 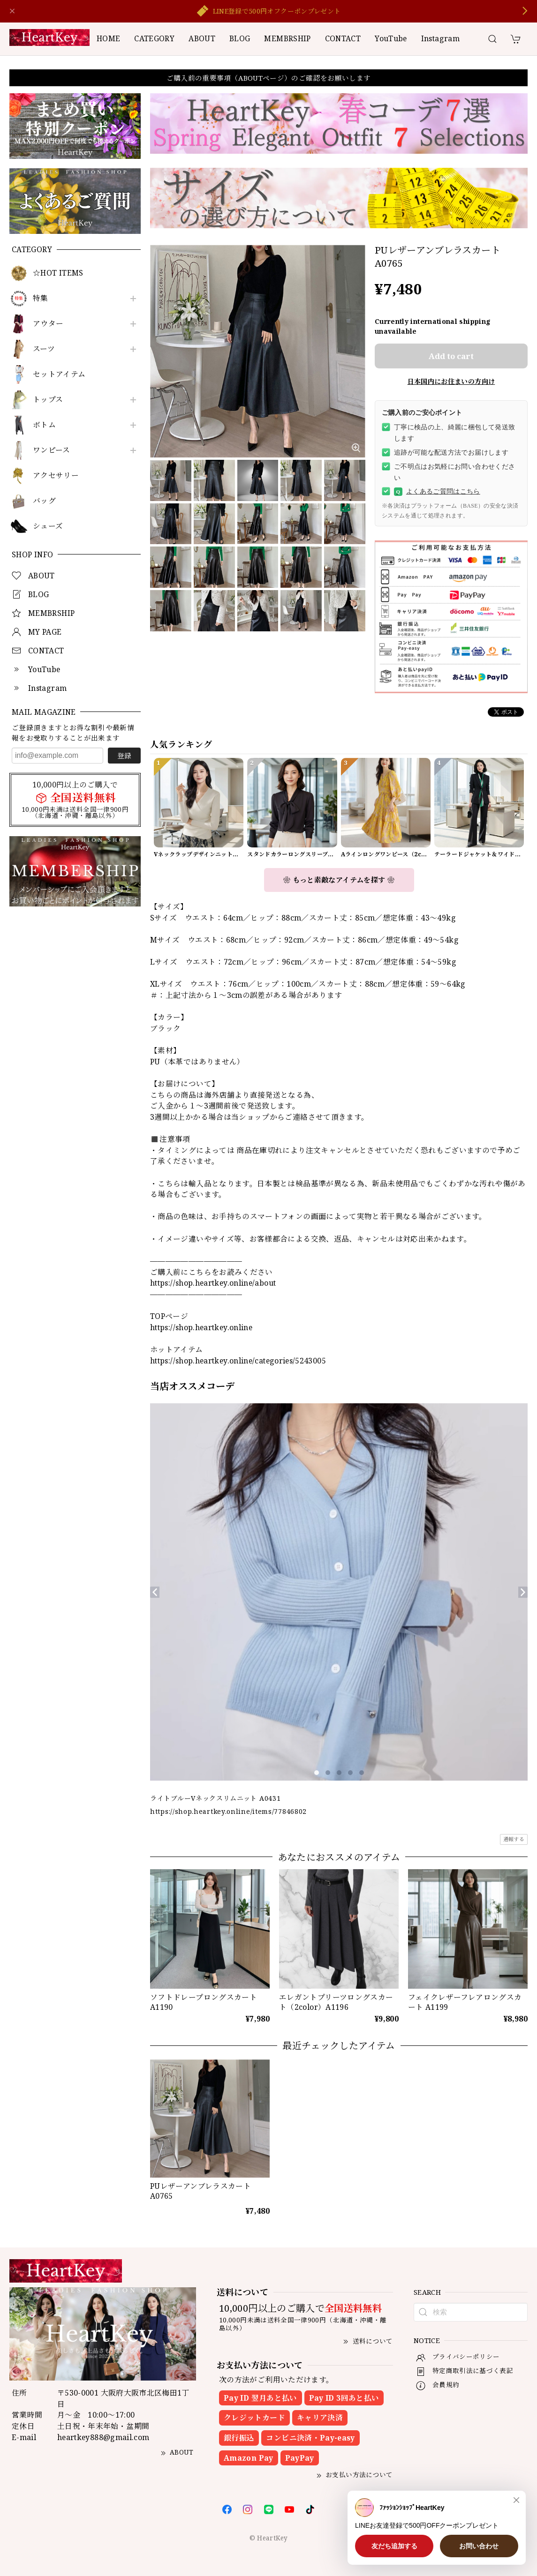 I want to click on ワンピース, so click(x=51, y=450).